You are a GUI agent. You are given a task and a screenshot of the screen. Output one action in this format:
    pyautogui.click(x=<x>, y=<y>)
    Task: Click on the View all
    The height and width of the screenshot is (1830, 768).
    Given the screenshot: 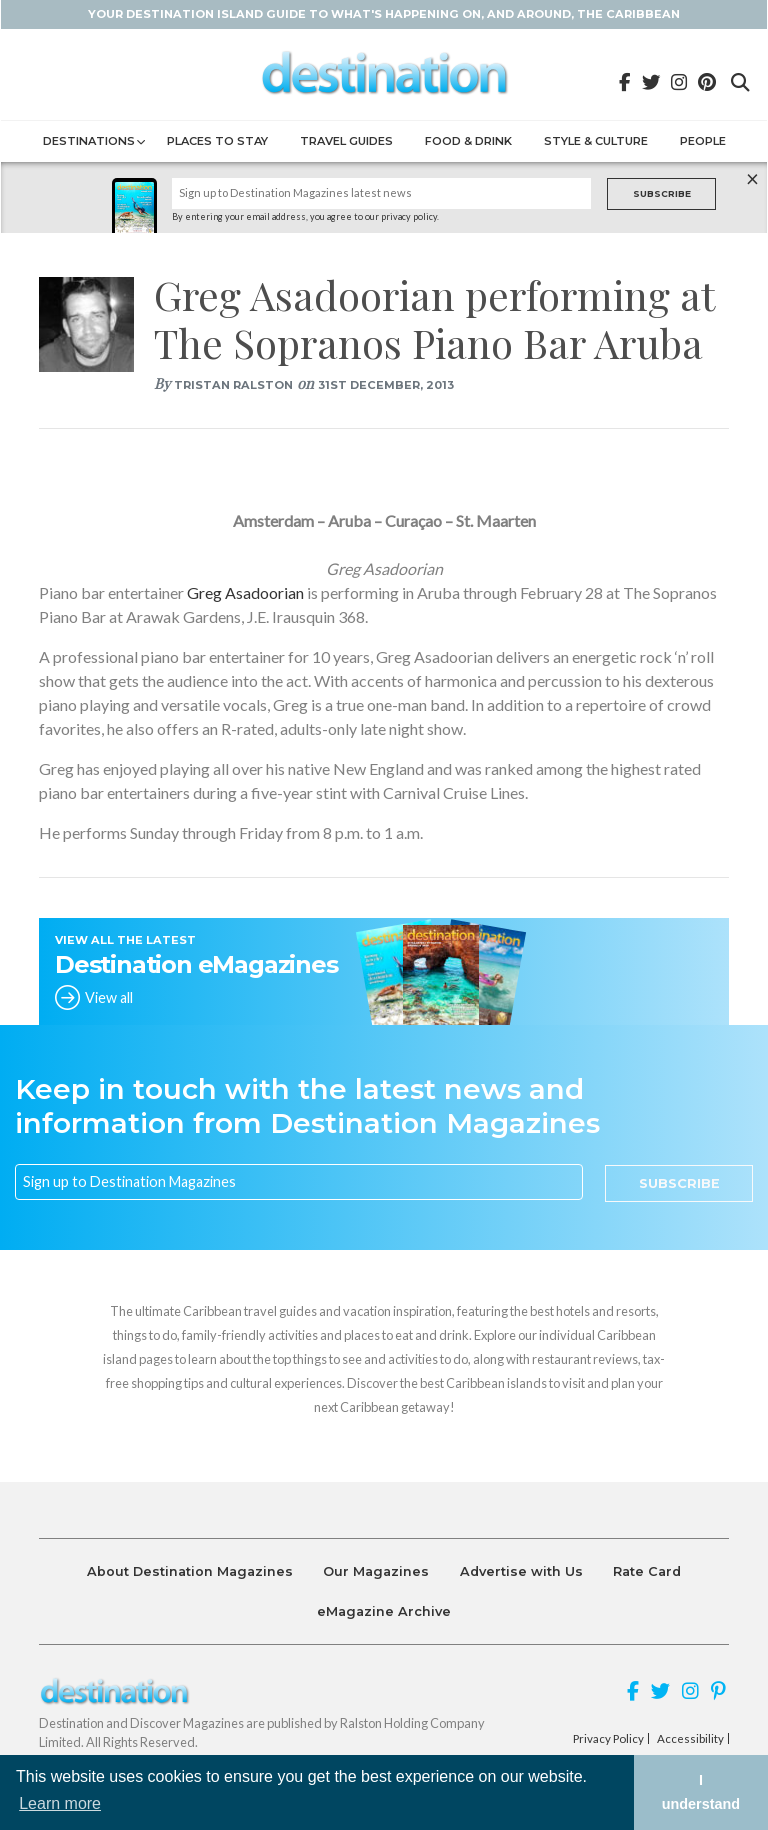 What is the action you would take?
    pyautogui.click(x=109, y=997)
    